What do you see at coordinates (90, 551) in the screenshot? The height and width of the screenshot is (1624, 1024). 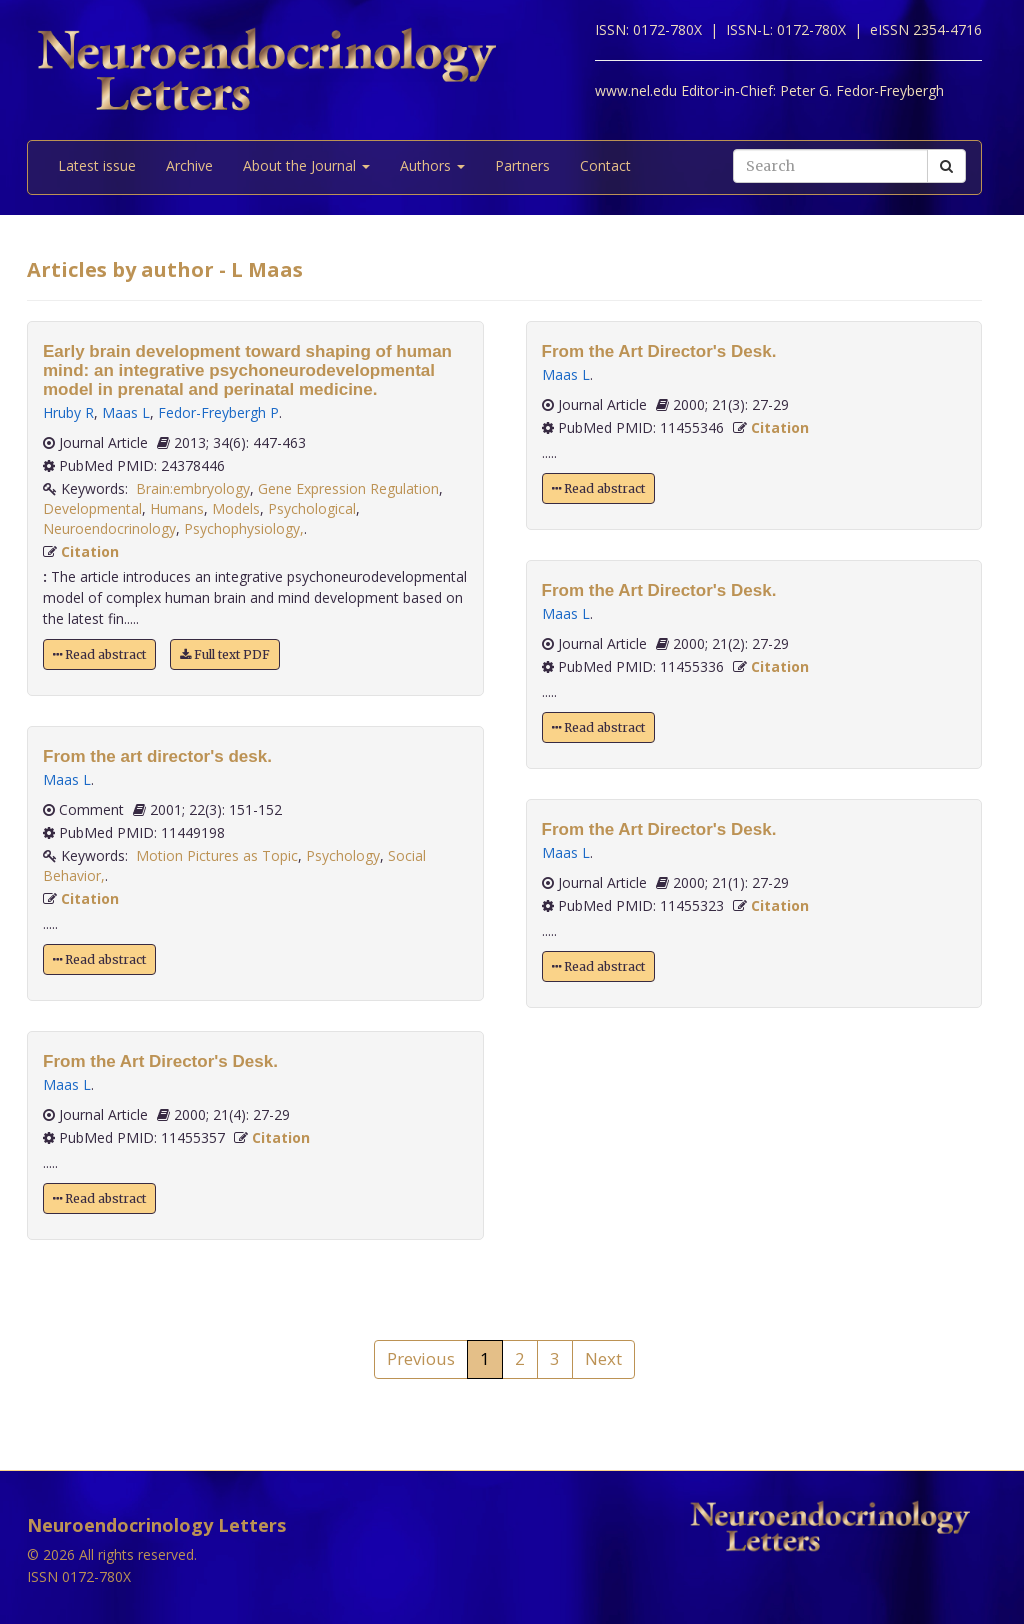 I see `Citation` at bounding box center [90, 551].